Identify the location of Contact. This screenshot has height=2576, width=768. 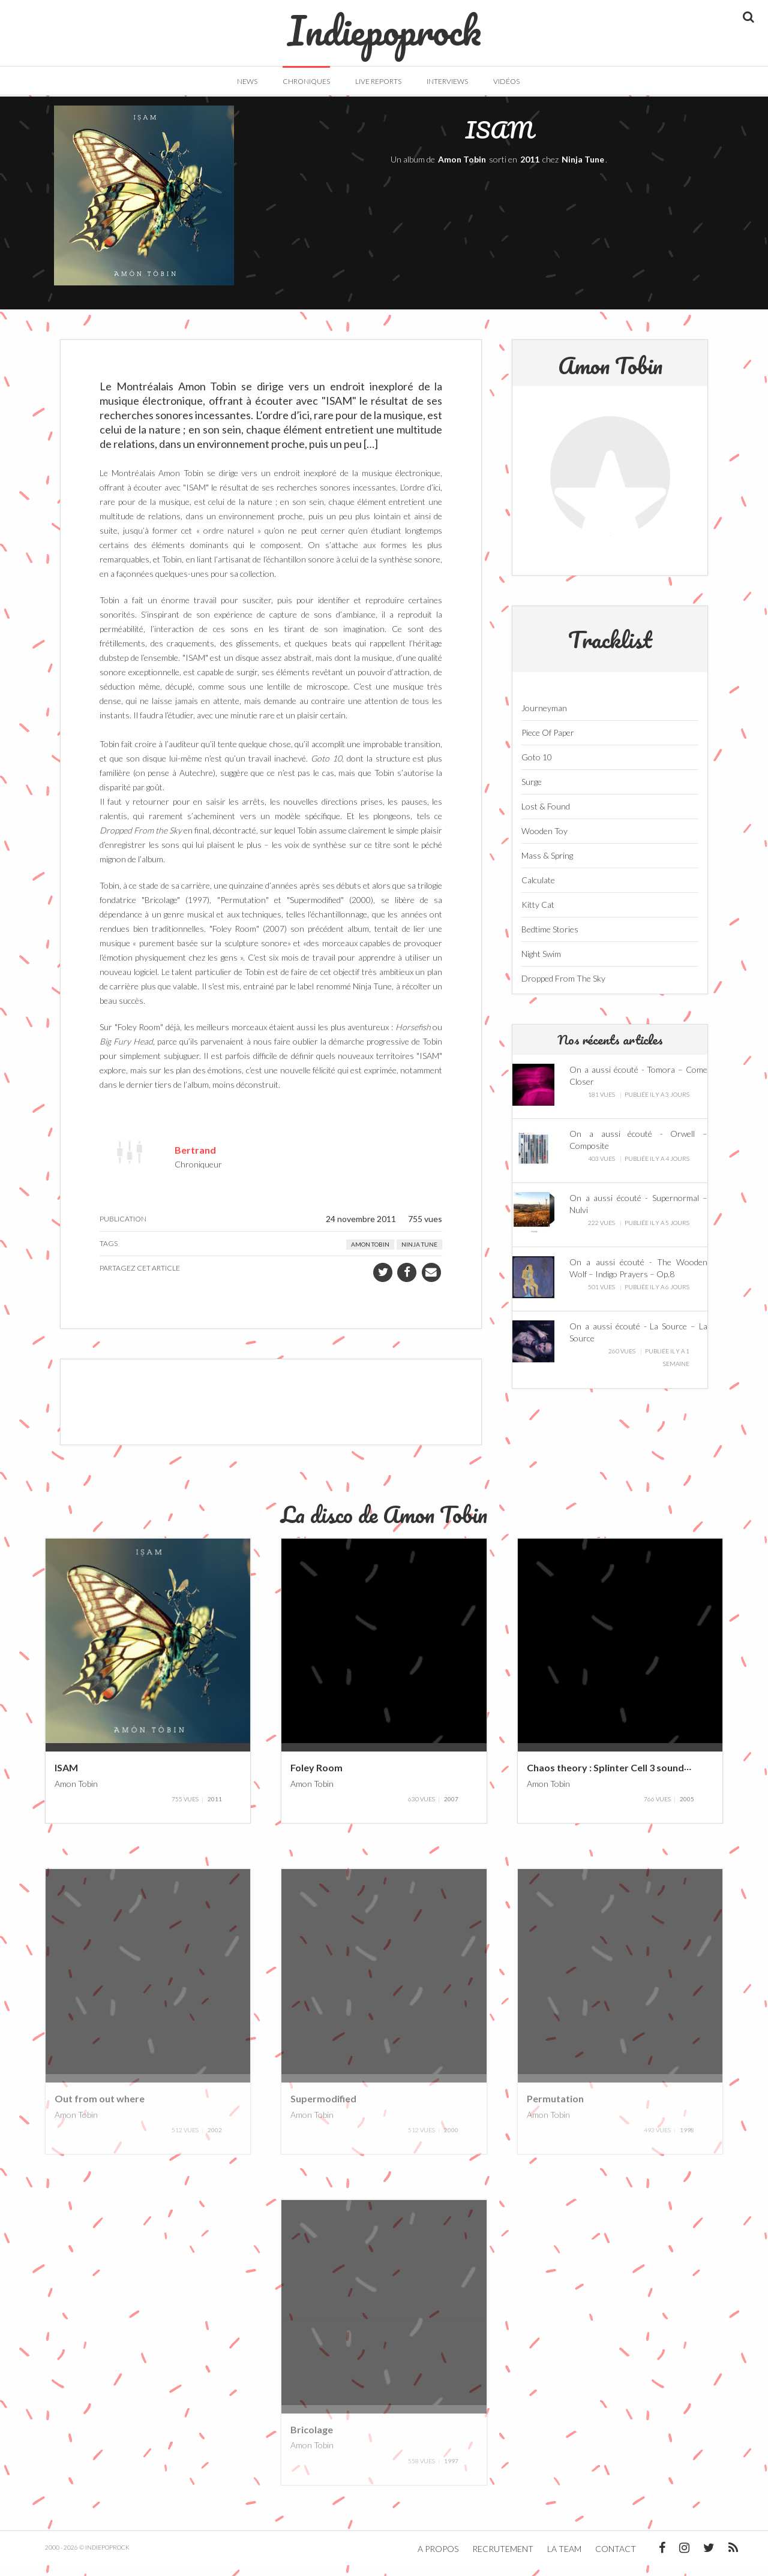
(615, 2559).